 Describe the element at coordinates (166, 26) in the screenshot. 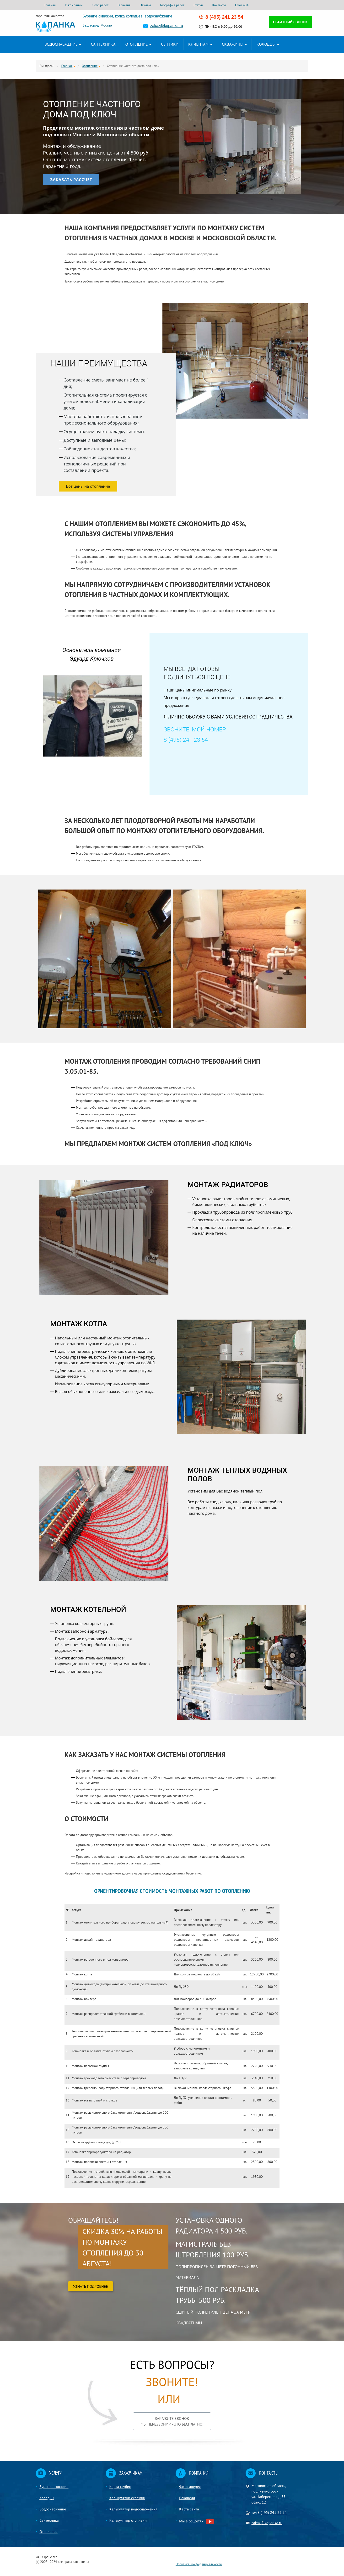

I see `zakaz@kopanka.ru` at that location.